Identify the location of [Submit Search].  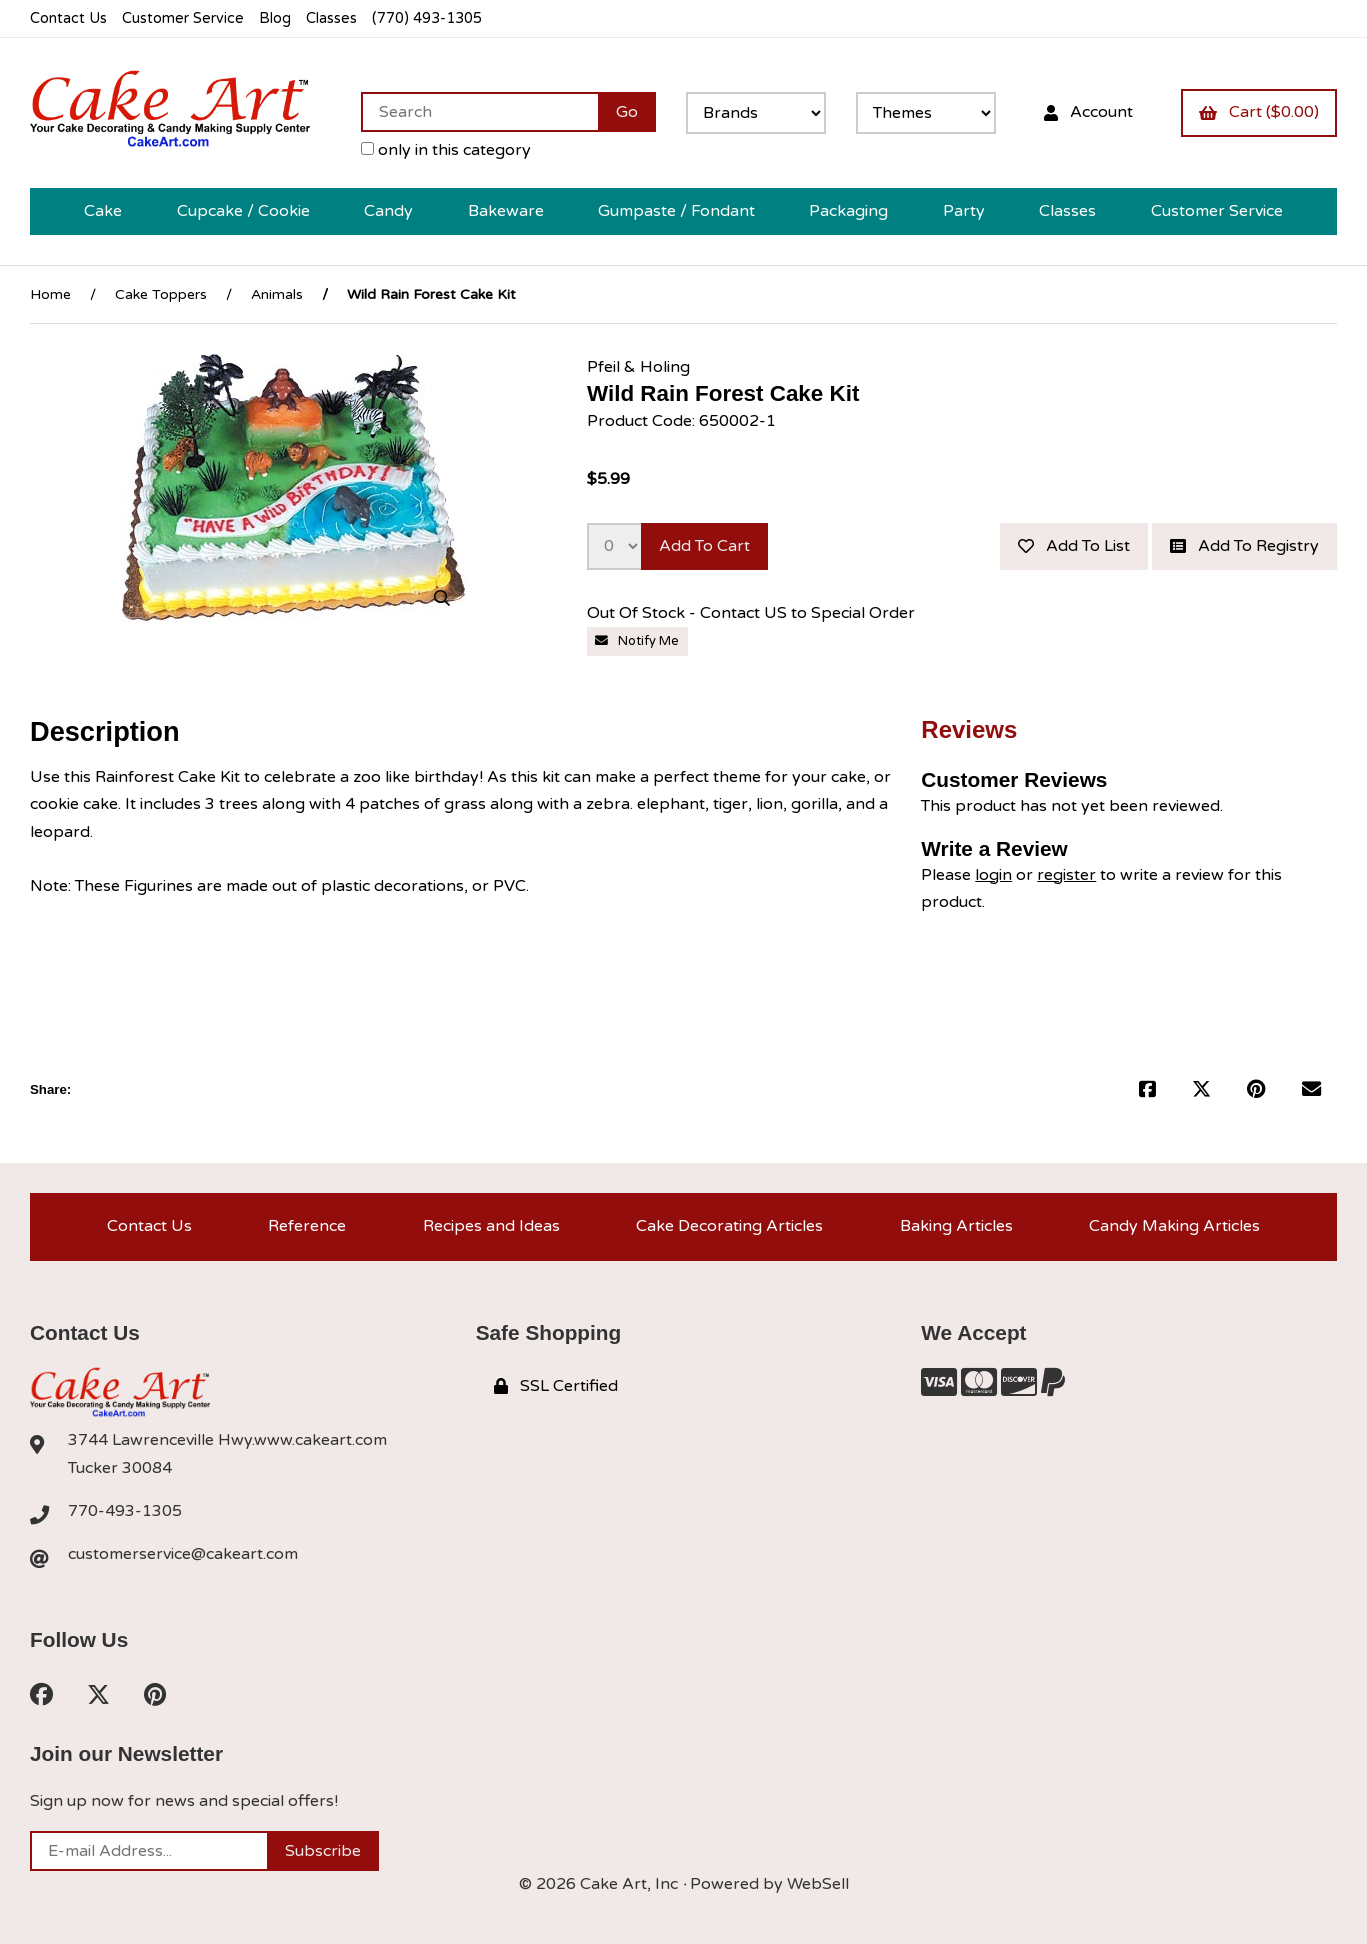
(627, 112).